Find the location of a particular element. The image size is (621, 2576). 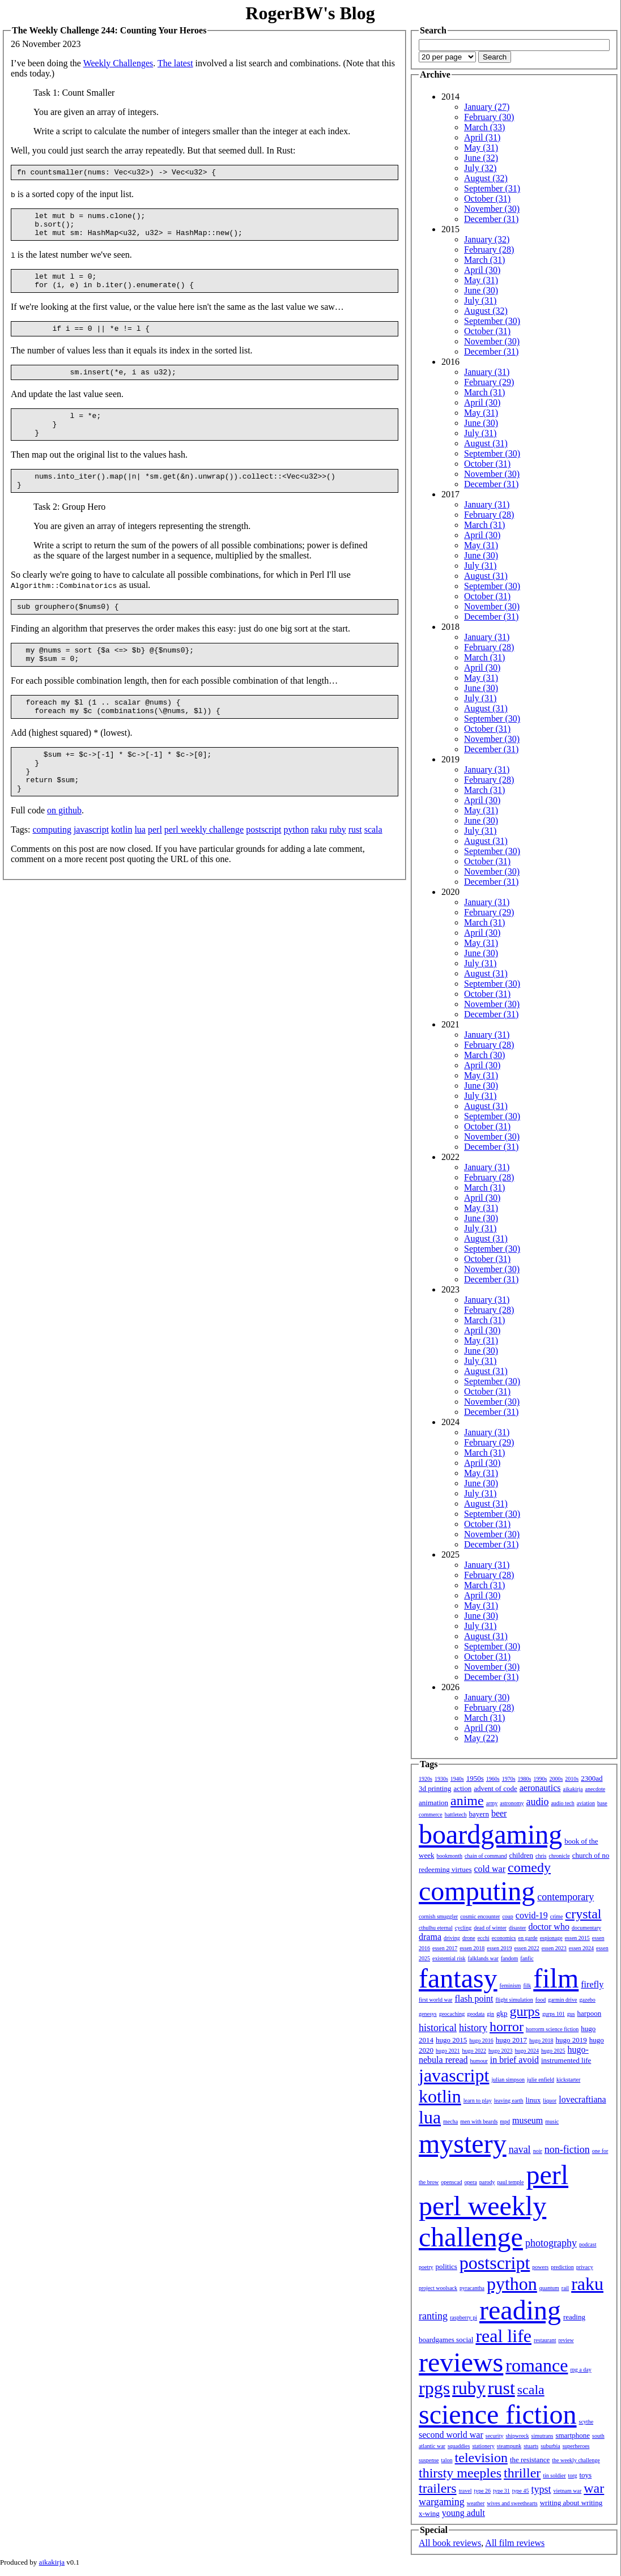

en garde is located at coordinates (528, 1938).